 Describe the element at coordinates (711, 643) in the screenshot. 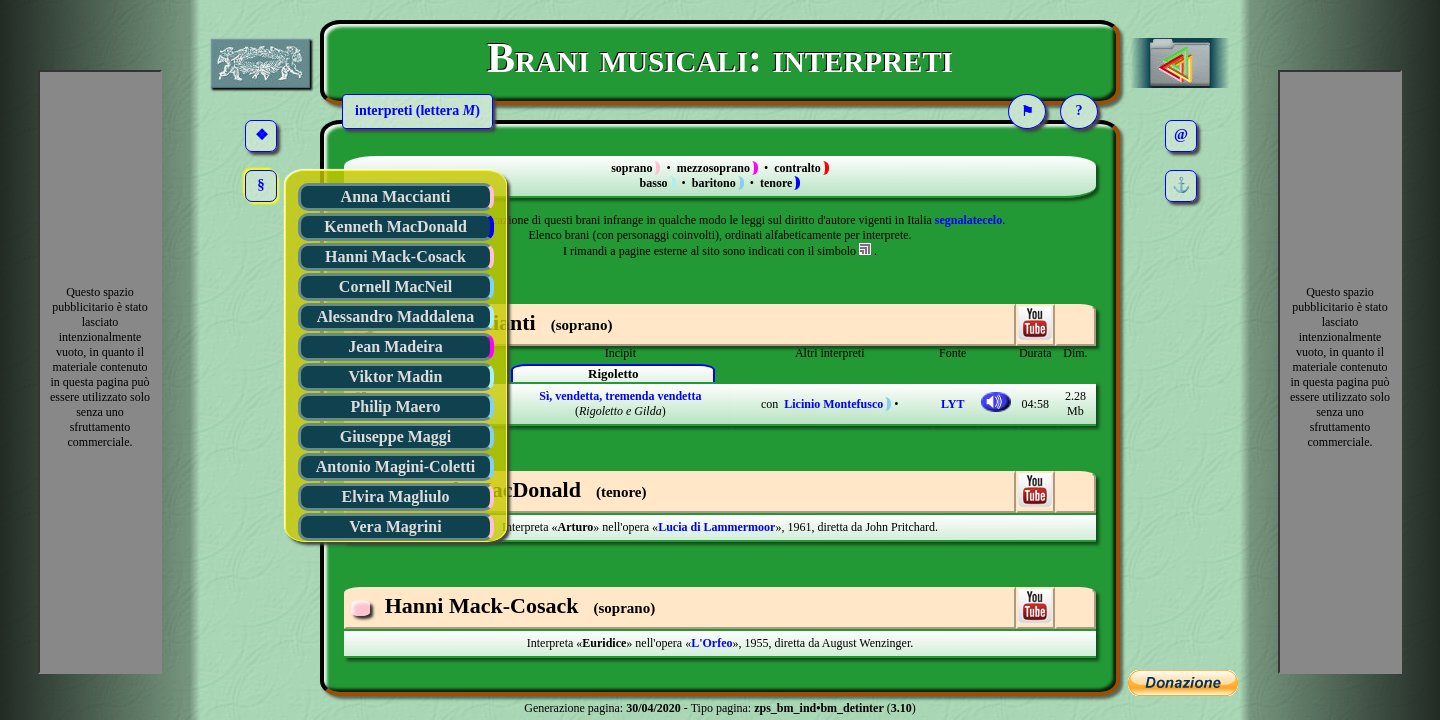

I see `L'Orfeo` at that location.